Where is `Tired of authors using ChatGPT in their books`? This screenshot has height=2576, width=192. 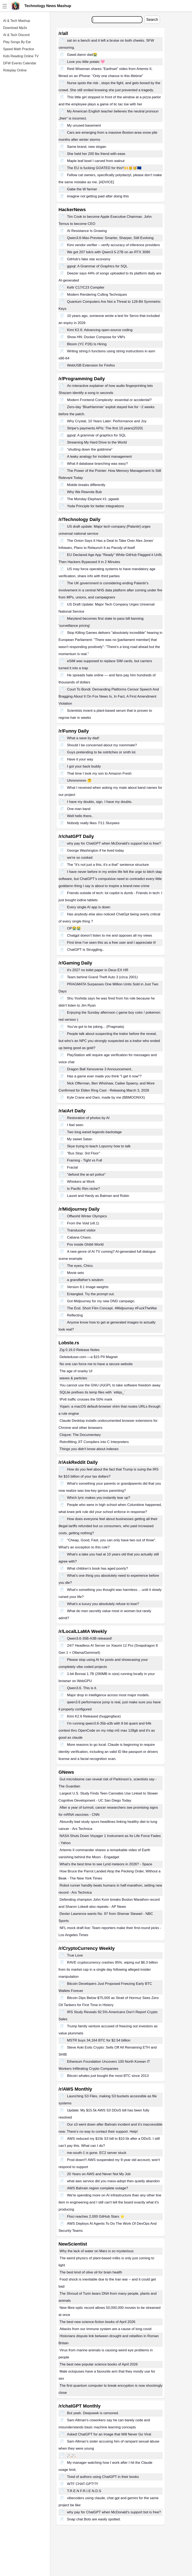
Tired of authors using ChatGPT in their books is located at coordinates (103, 2477).